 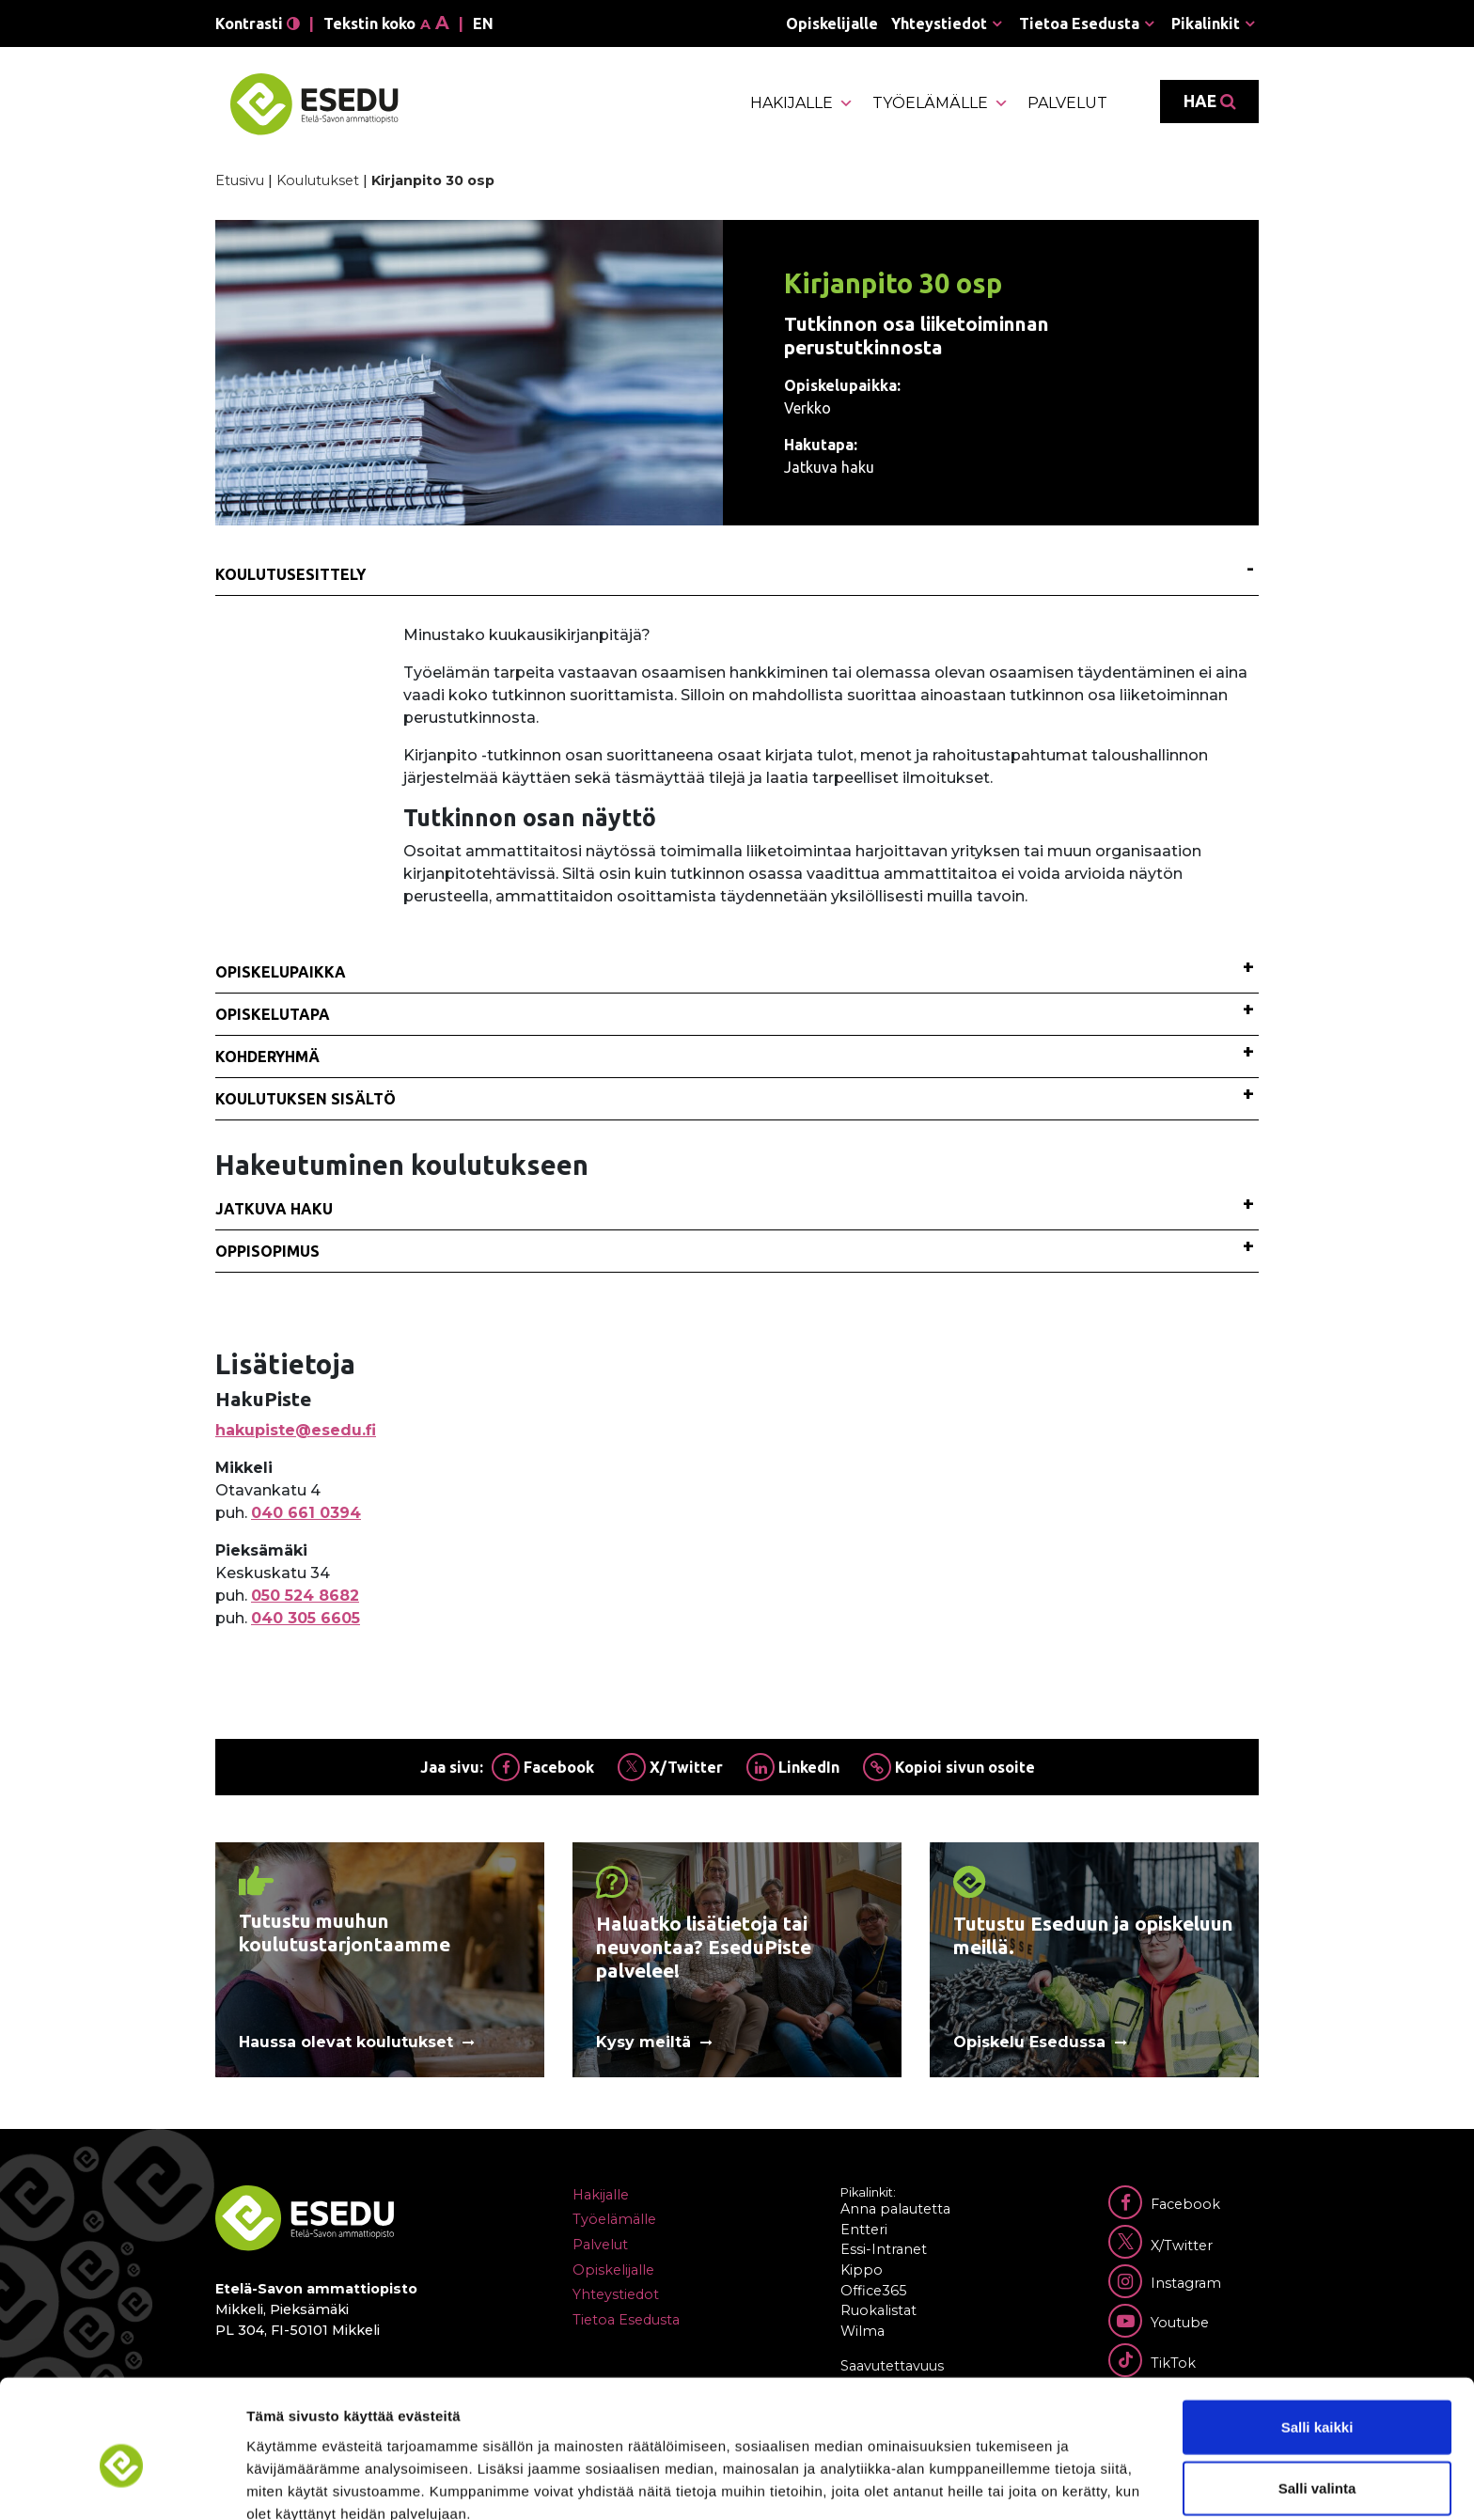 What do you see at coordinates (257, 23) in the screenshot?
I see `Kontrasti` at bounding box center [257, 23].